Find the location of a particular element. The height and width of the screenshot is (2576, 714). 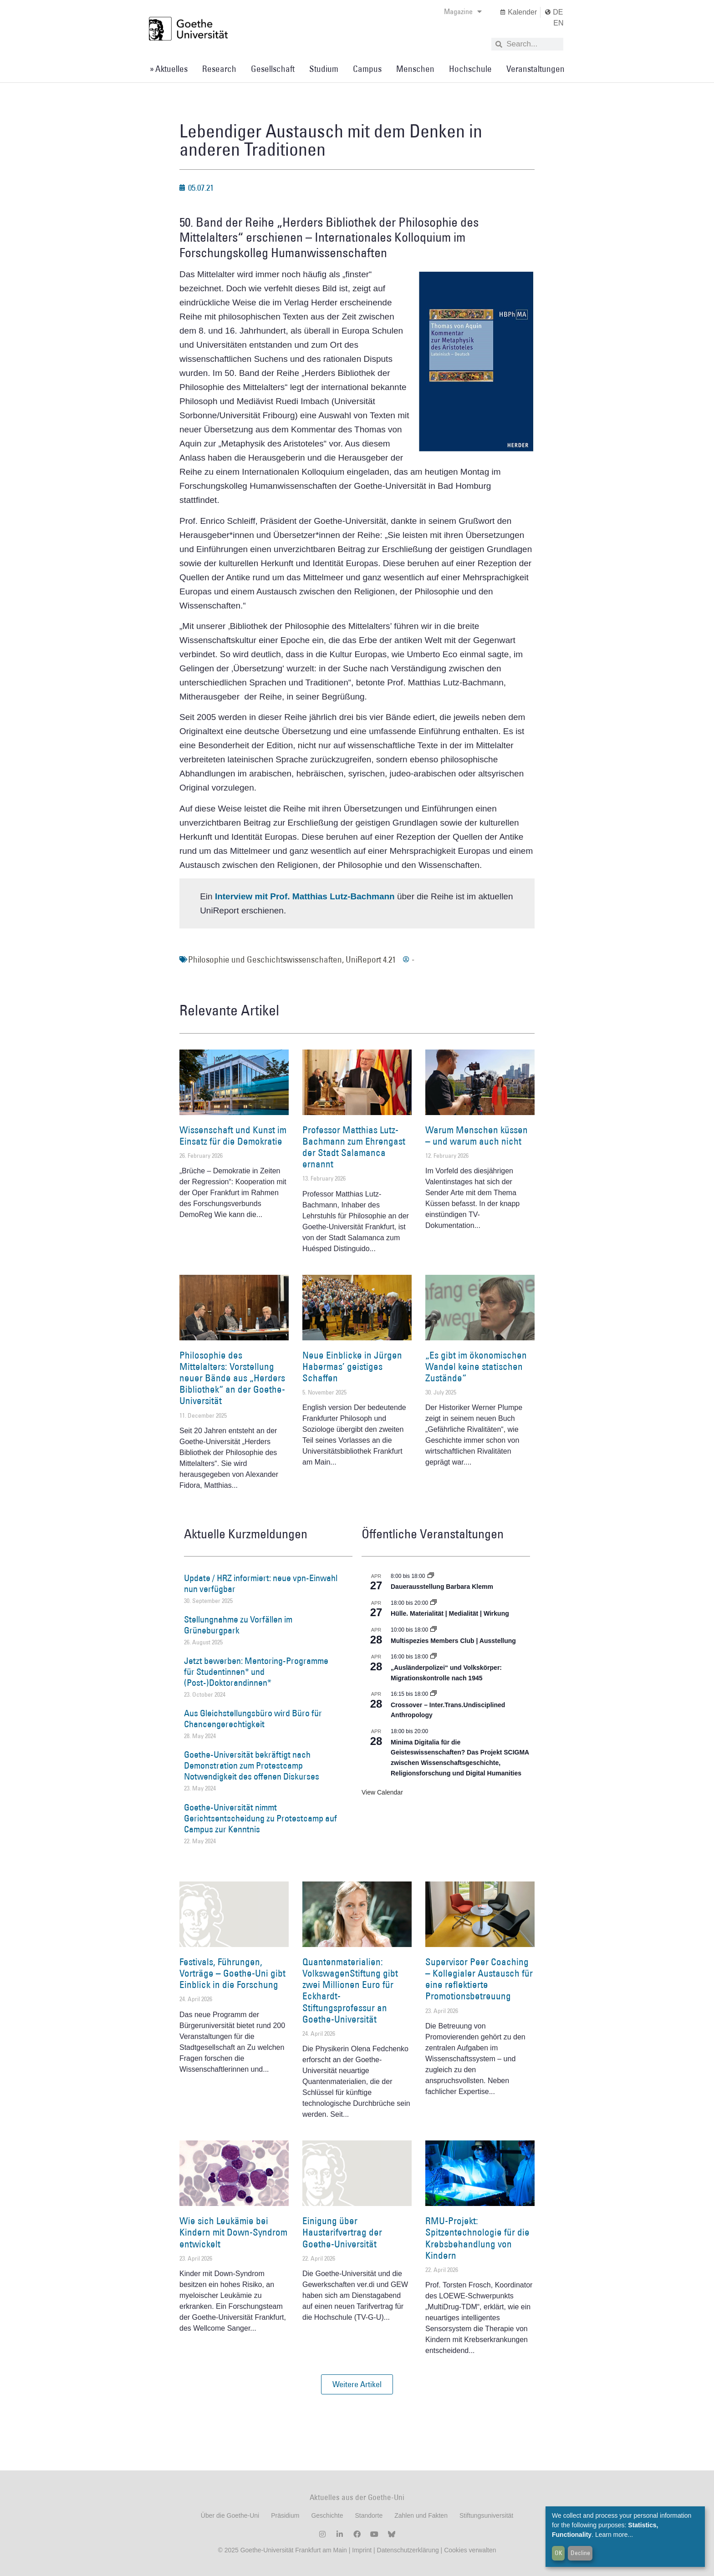

Hülle. Materialität | Medialität | Wirkung is located at coordinates (450, 1613).